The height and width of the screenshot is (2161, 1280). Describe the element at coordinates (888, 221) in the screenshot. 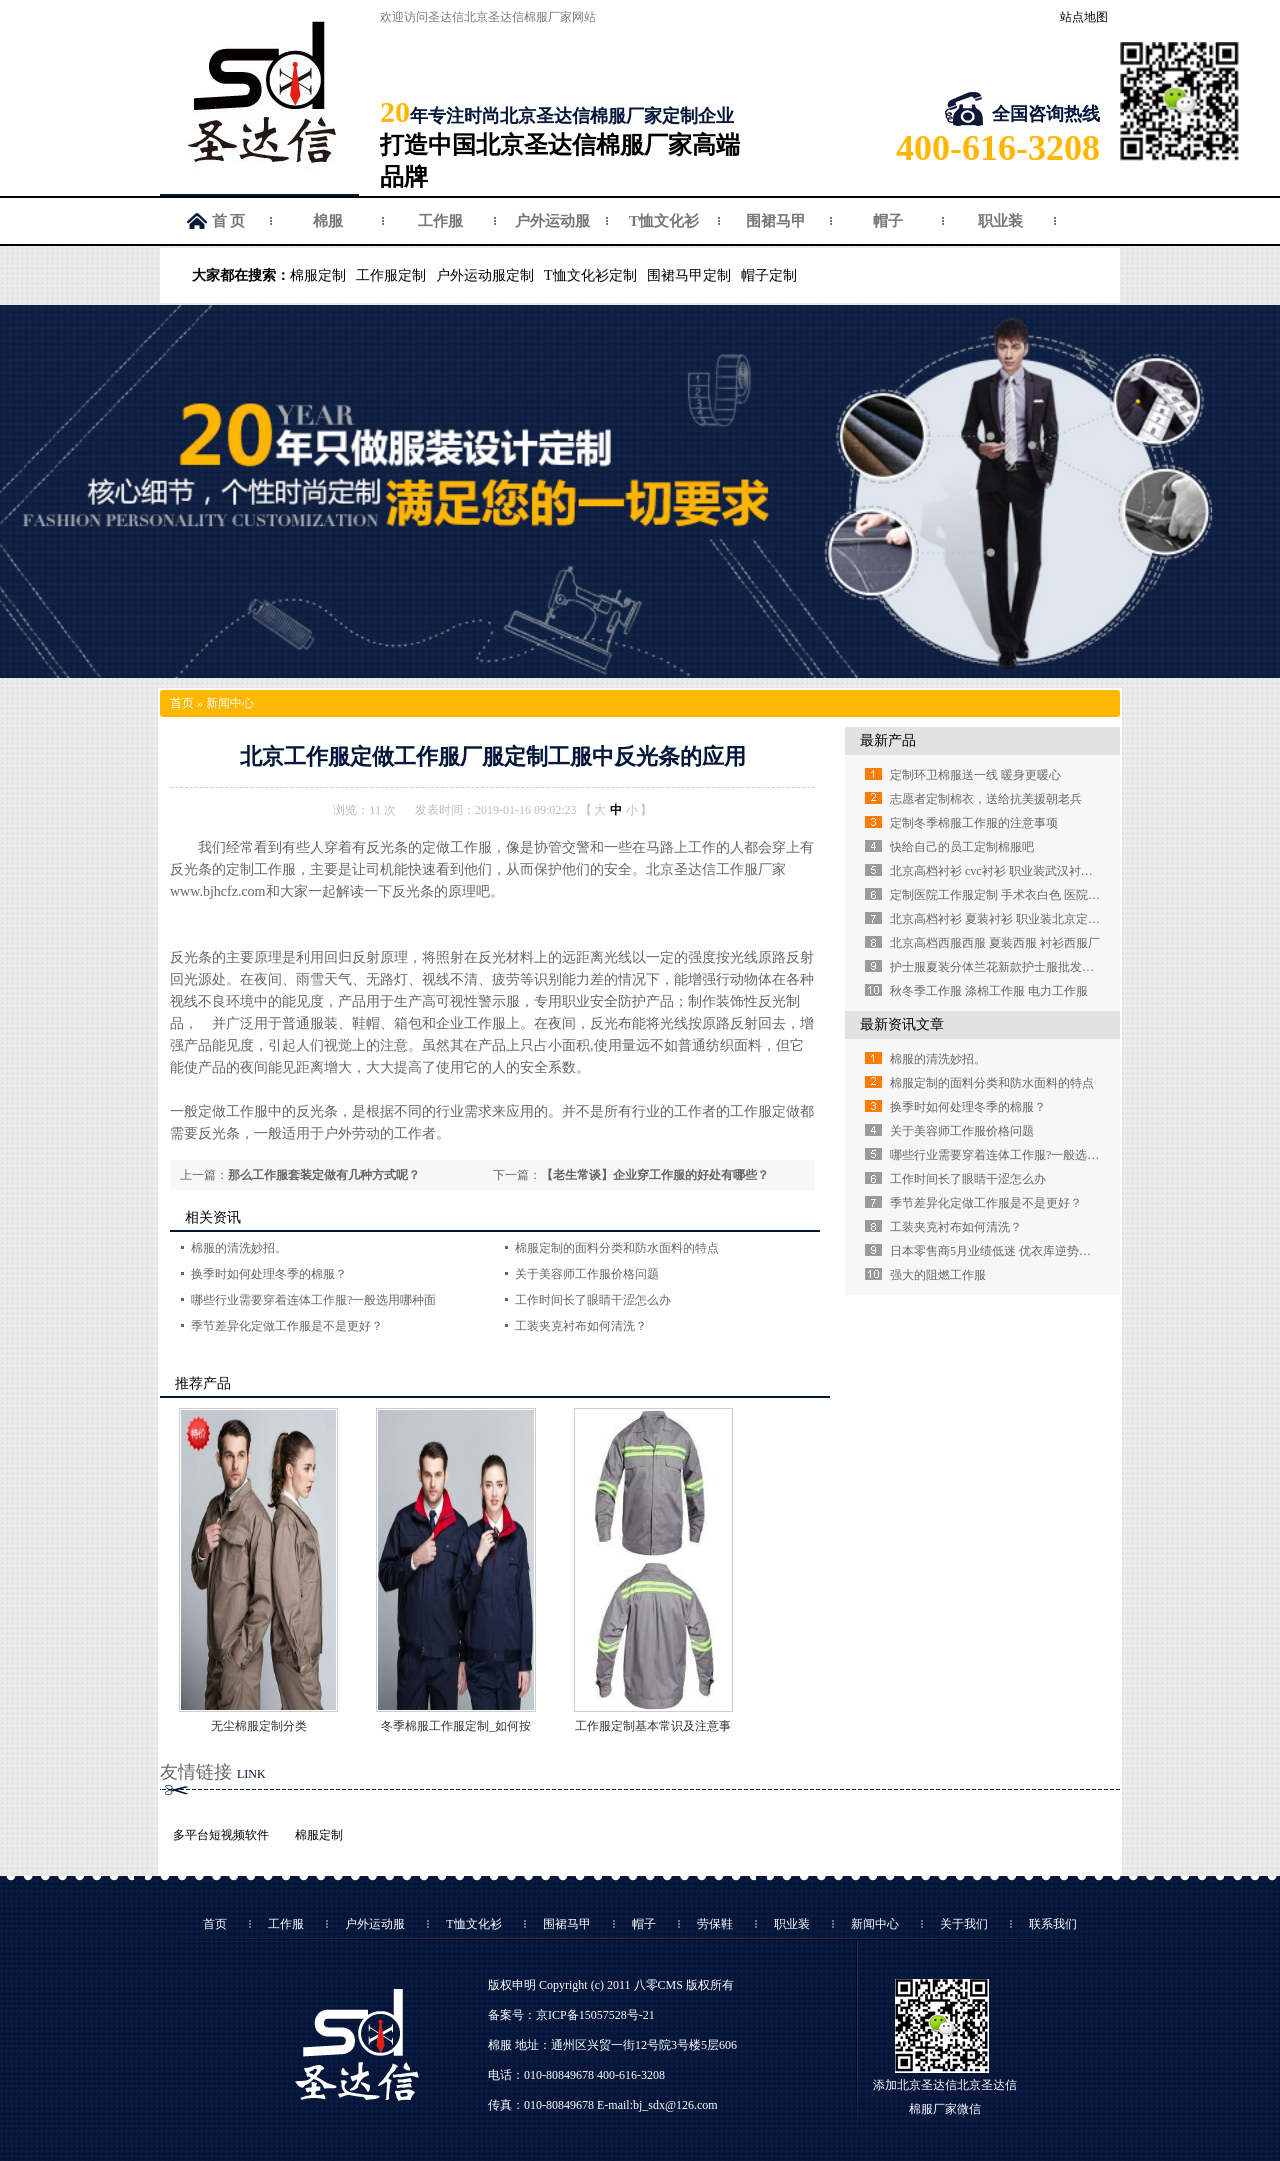

I see `帽子` at that location.